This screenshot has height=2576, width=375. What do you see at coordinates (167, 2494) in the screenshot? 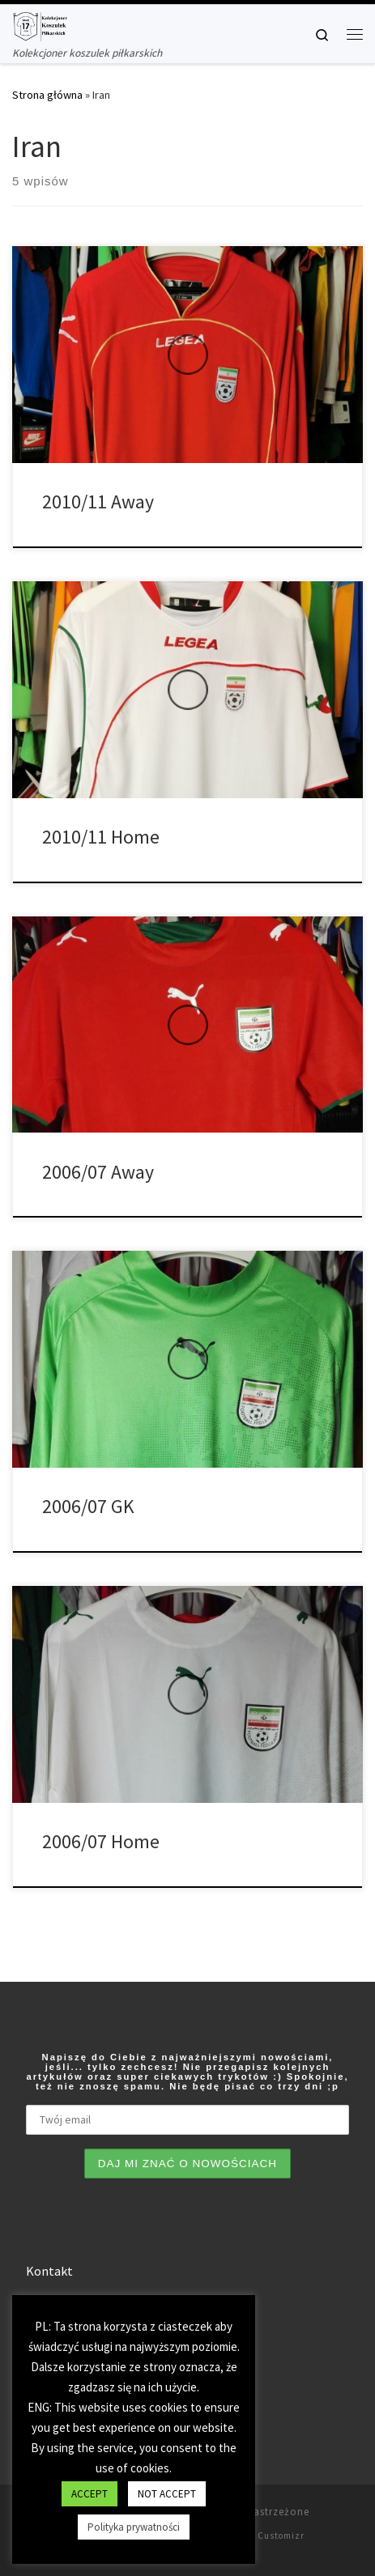
I see `NOT ACCEPT [button]` at bounding box center [167, 2494].